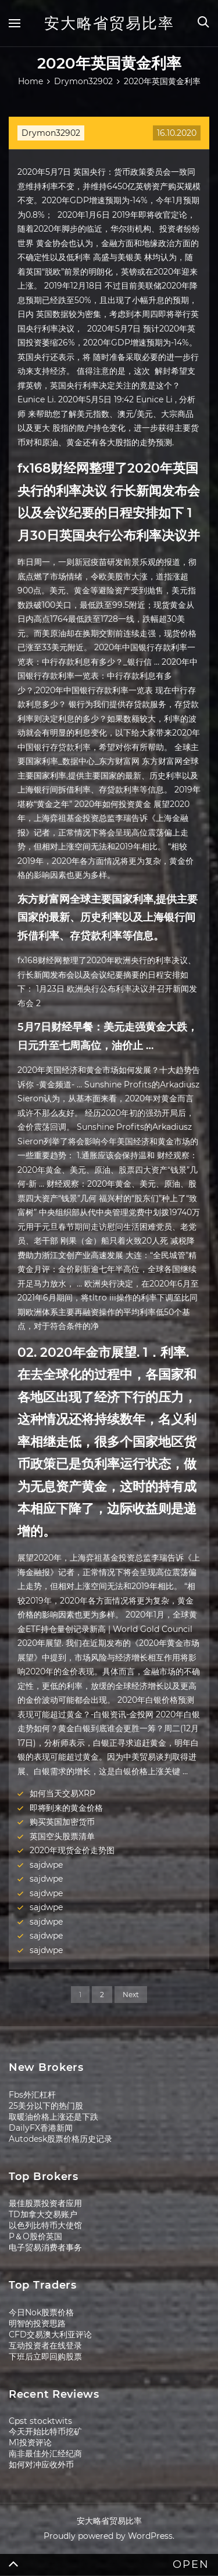 The width and height of the screenshot is (218, 2576). What do you see at coordinates (46, 2106) in the screenshot?
I see `25美分以下的热门股` at bounding box center [46, 2106].